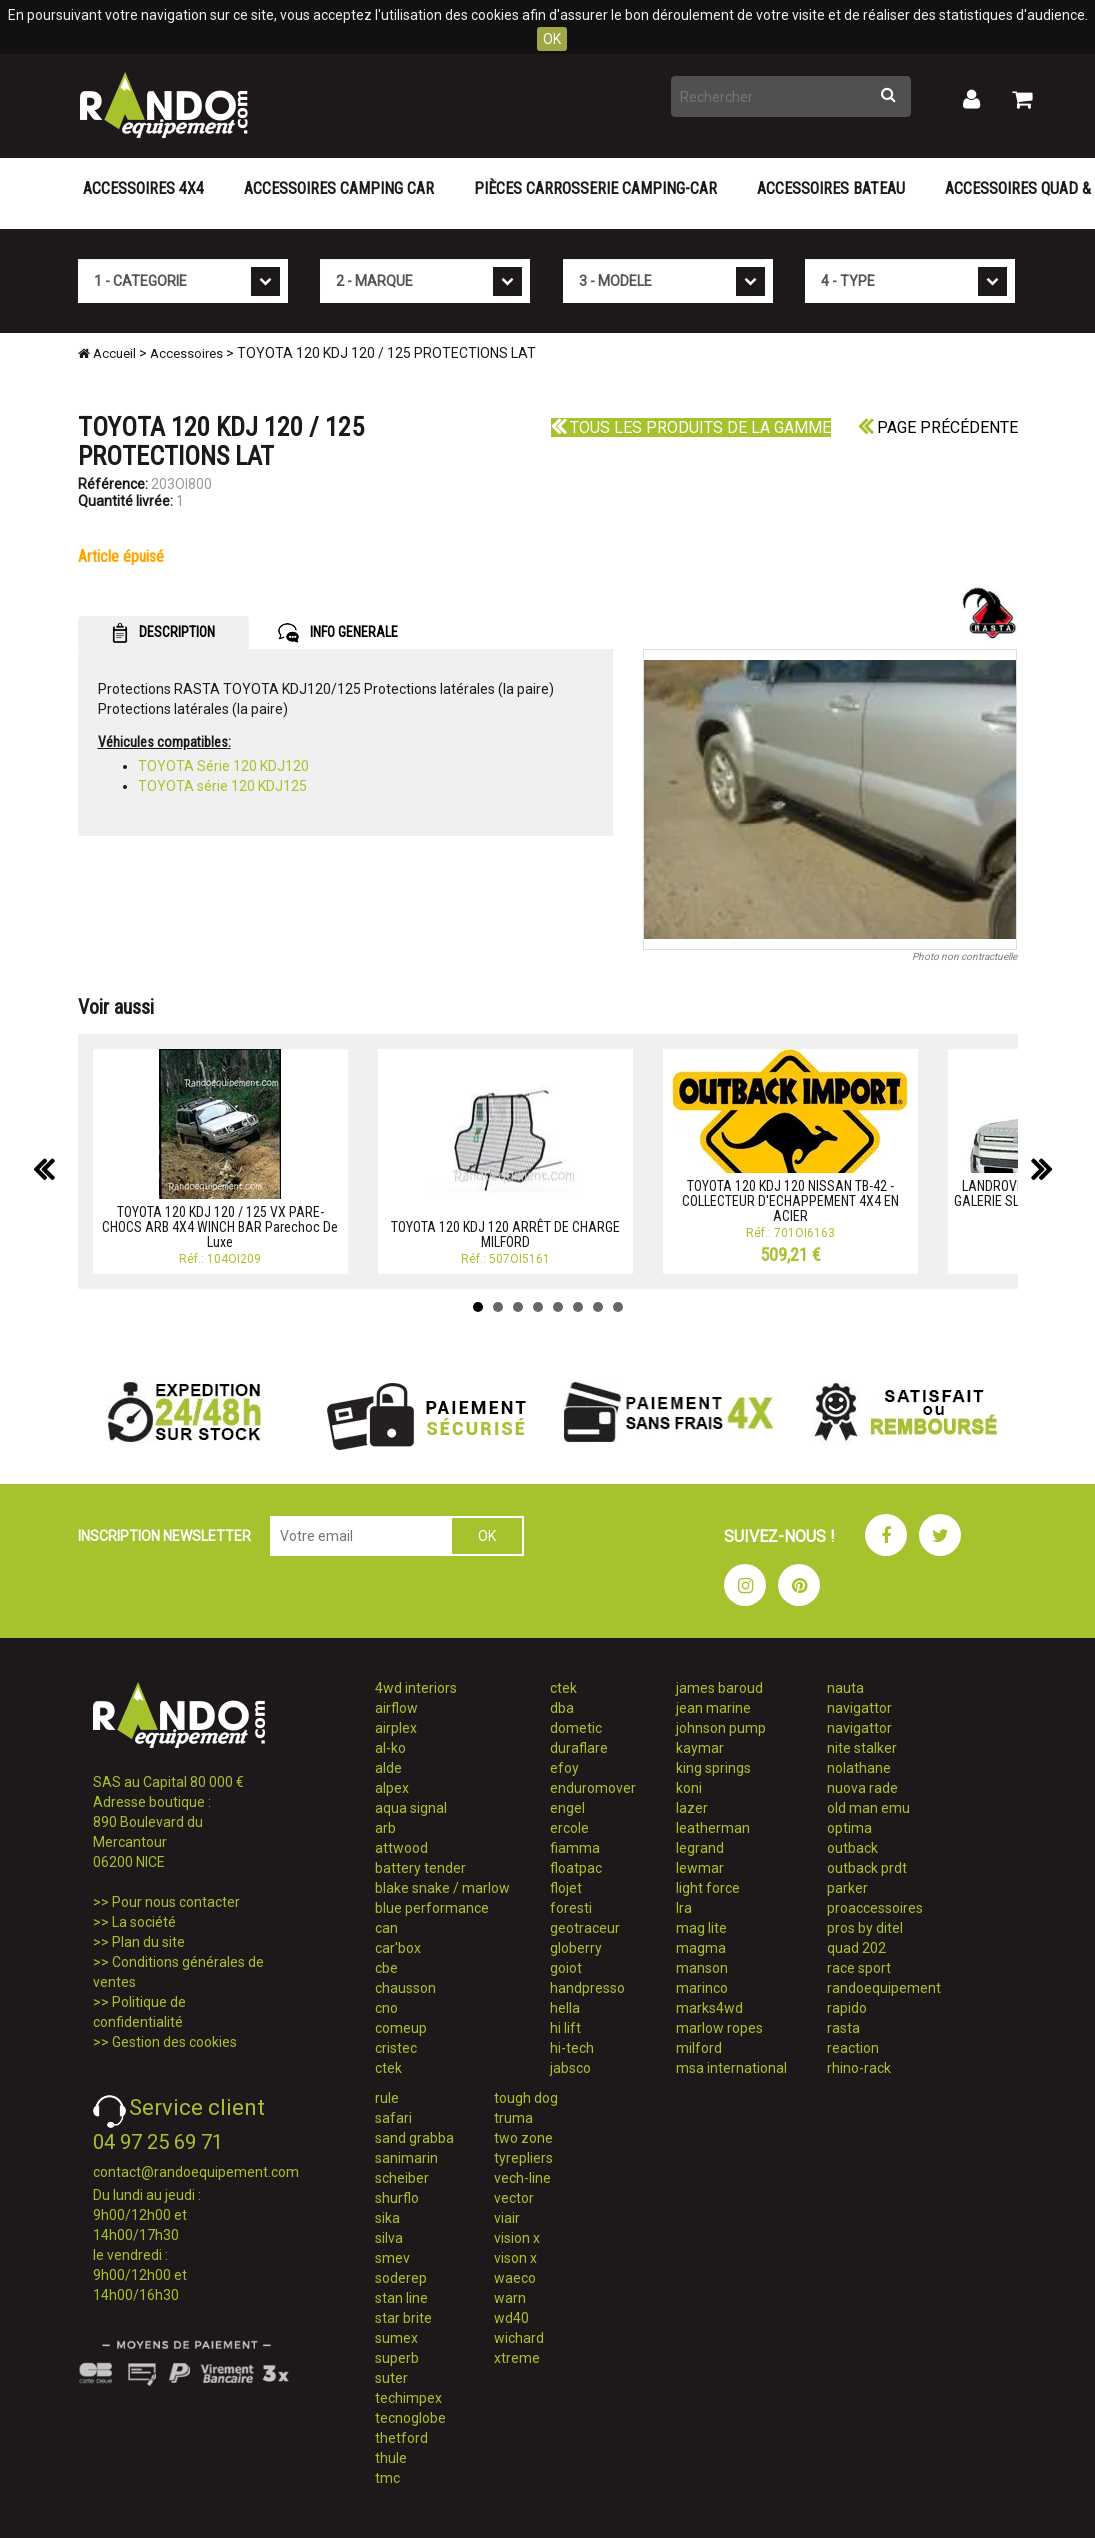 The height and width of the screenshot is (2538, 1095). Describe the element at coordinates (338, 633) in the screenshot. I see `INFO GENERALE` at that location.